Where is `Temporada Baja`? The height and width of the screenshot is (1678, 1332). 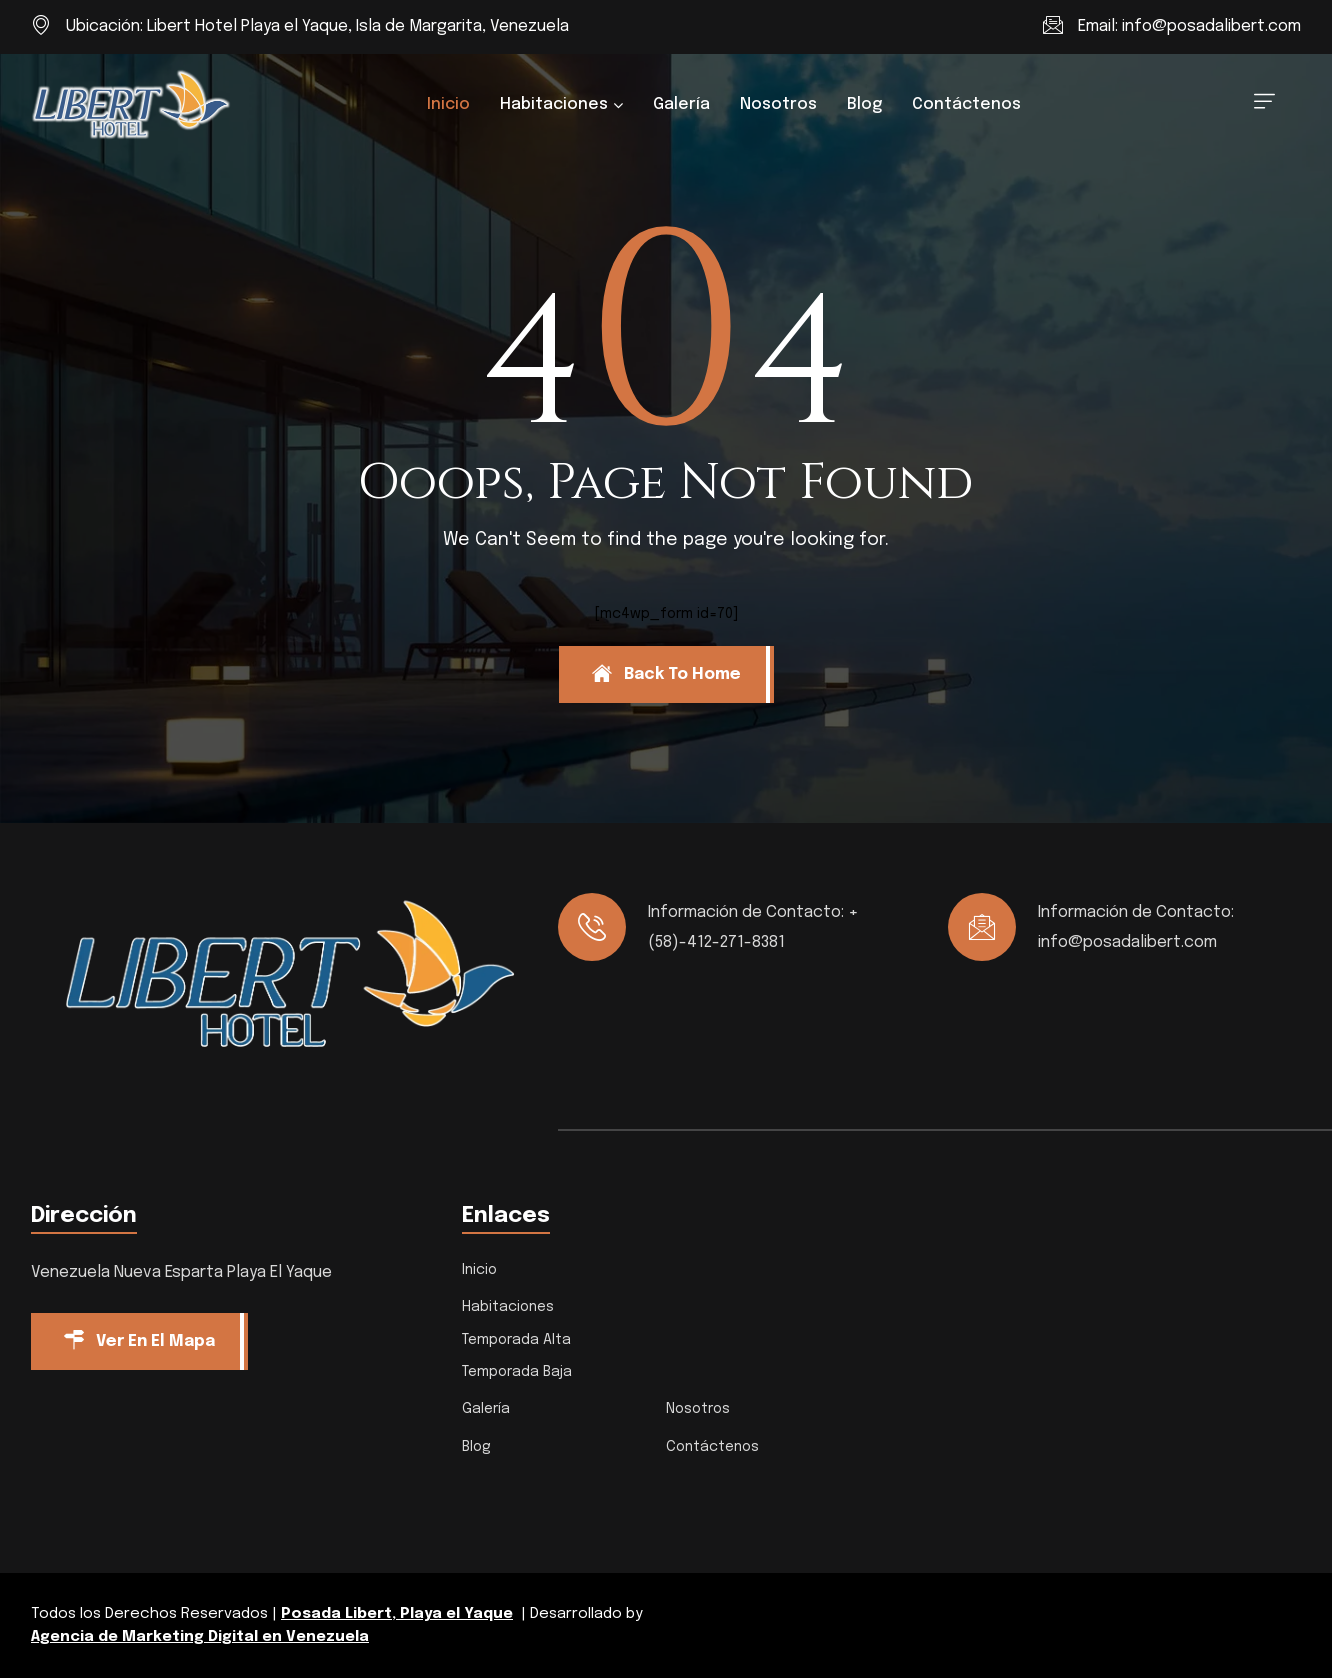 Temporada Baja is located at coordinates (517, 1372).